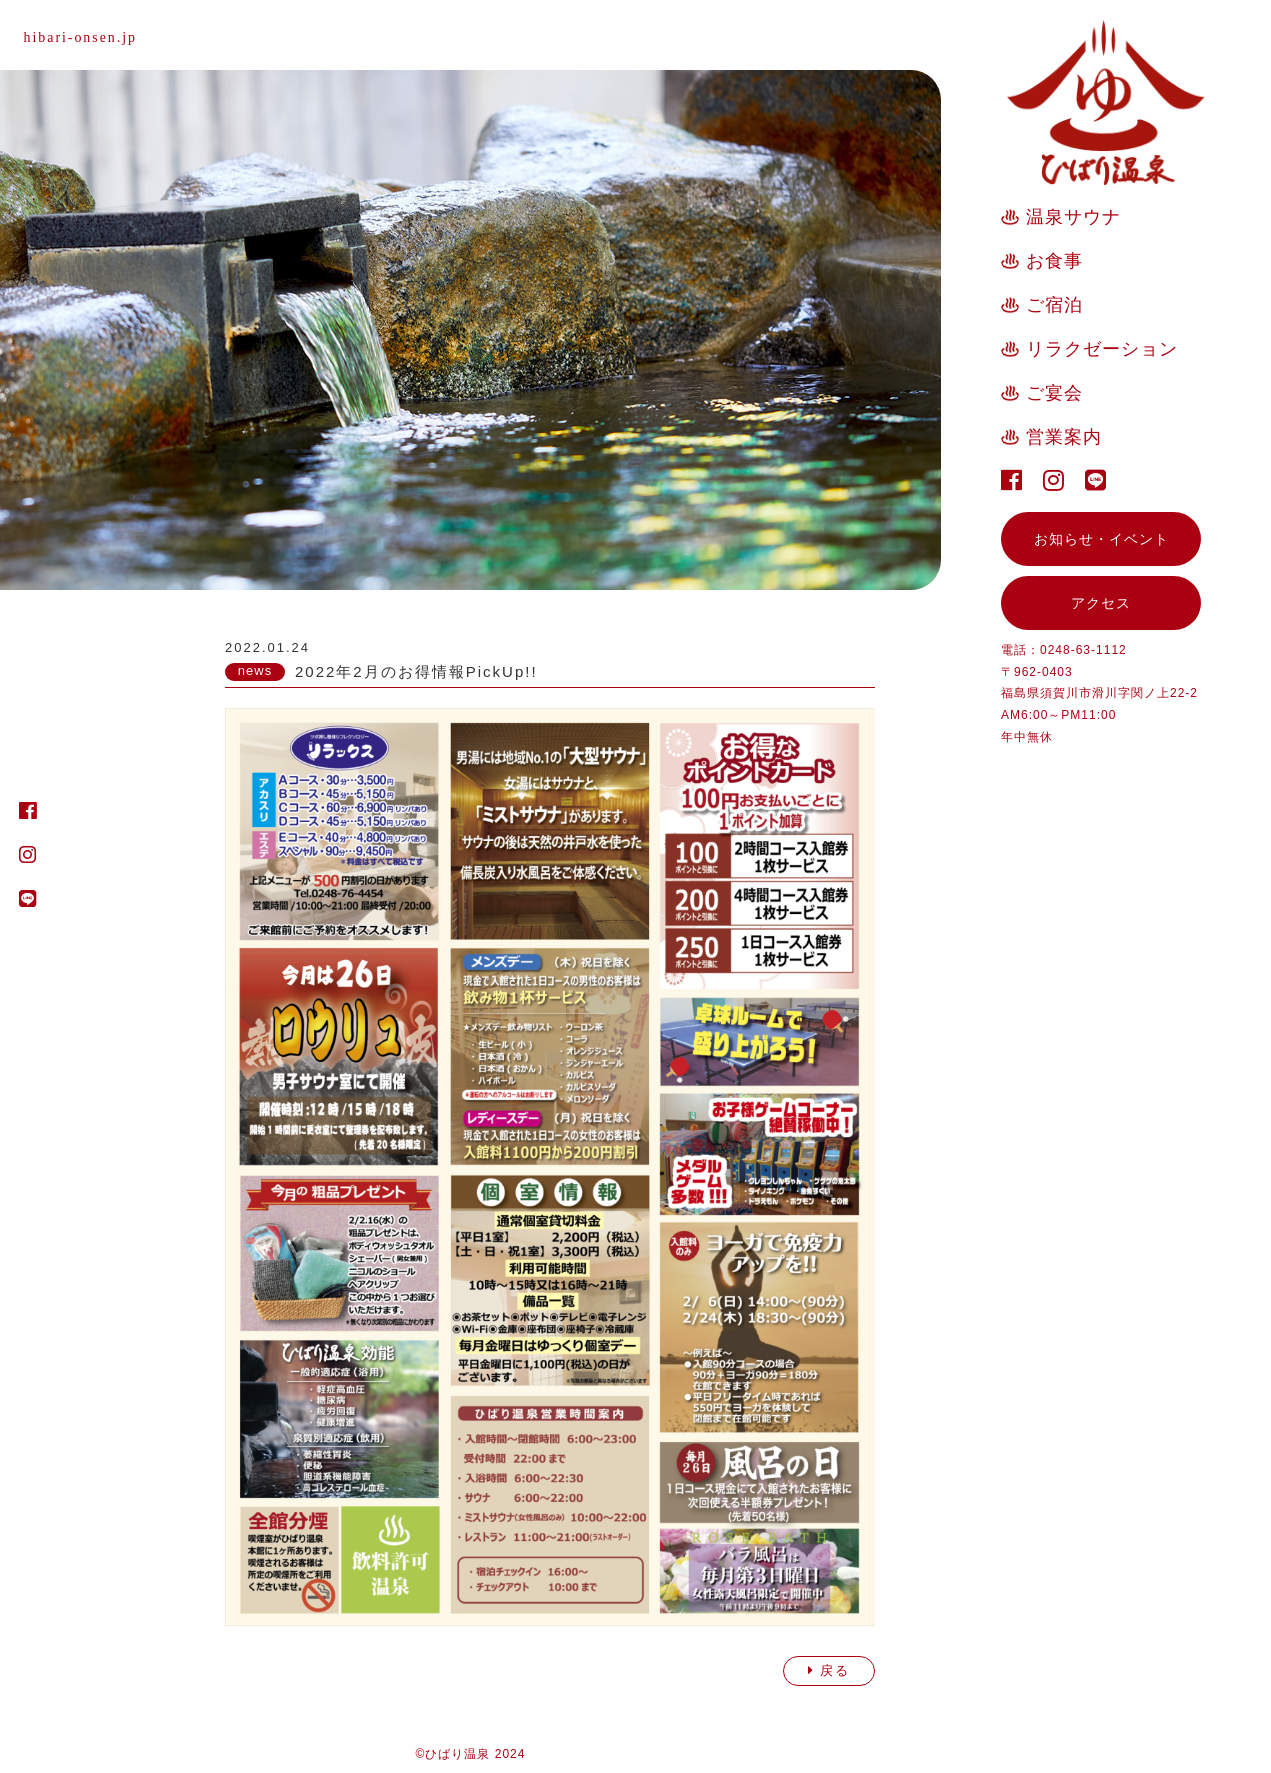 The width and height of the screenshot is (1271, 1773). What do you see at coordinates (81, 37) in the screenshot?
I see `hibari-onsen.jp` at bounding box center [81, 37].